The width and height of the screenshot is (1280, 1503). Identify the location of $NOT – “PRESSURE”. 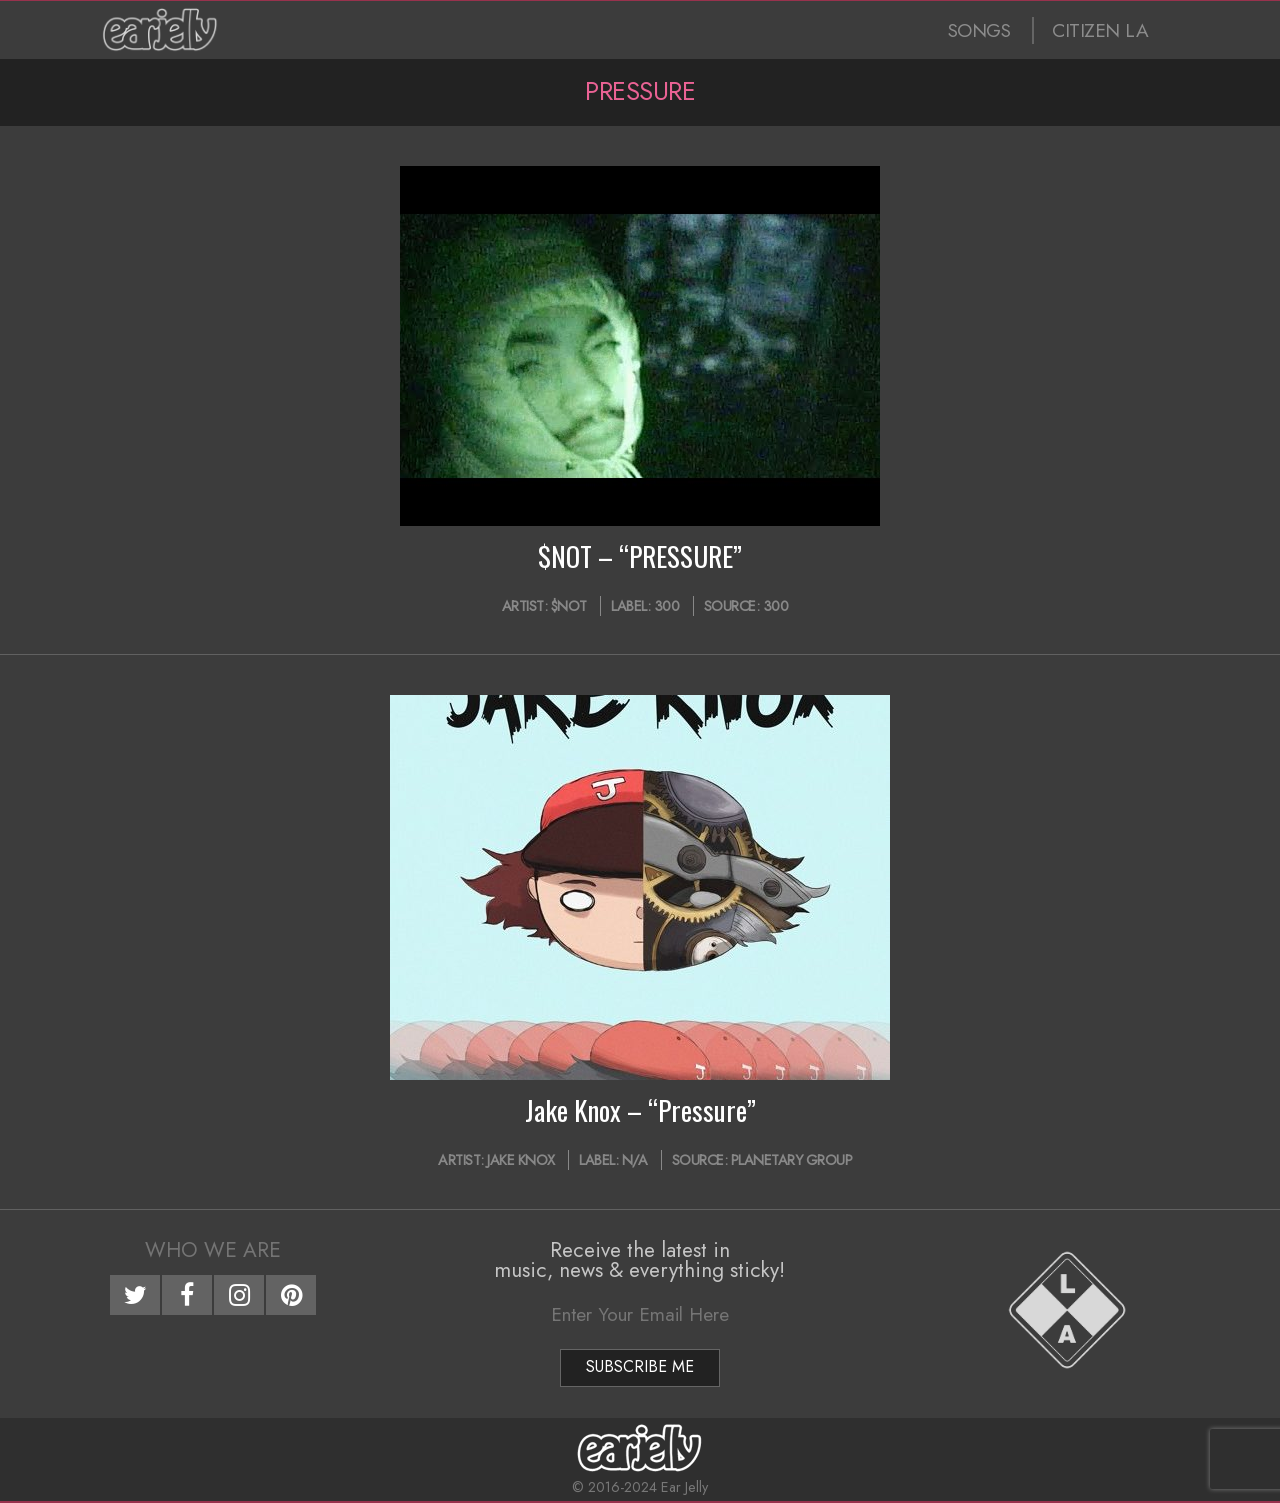
(640, 556).